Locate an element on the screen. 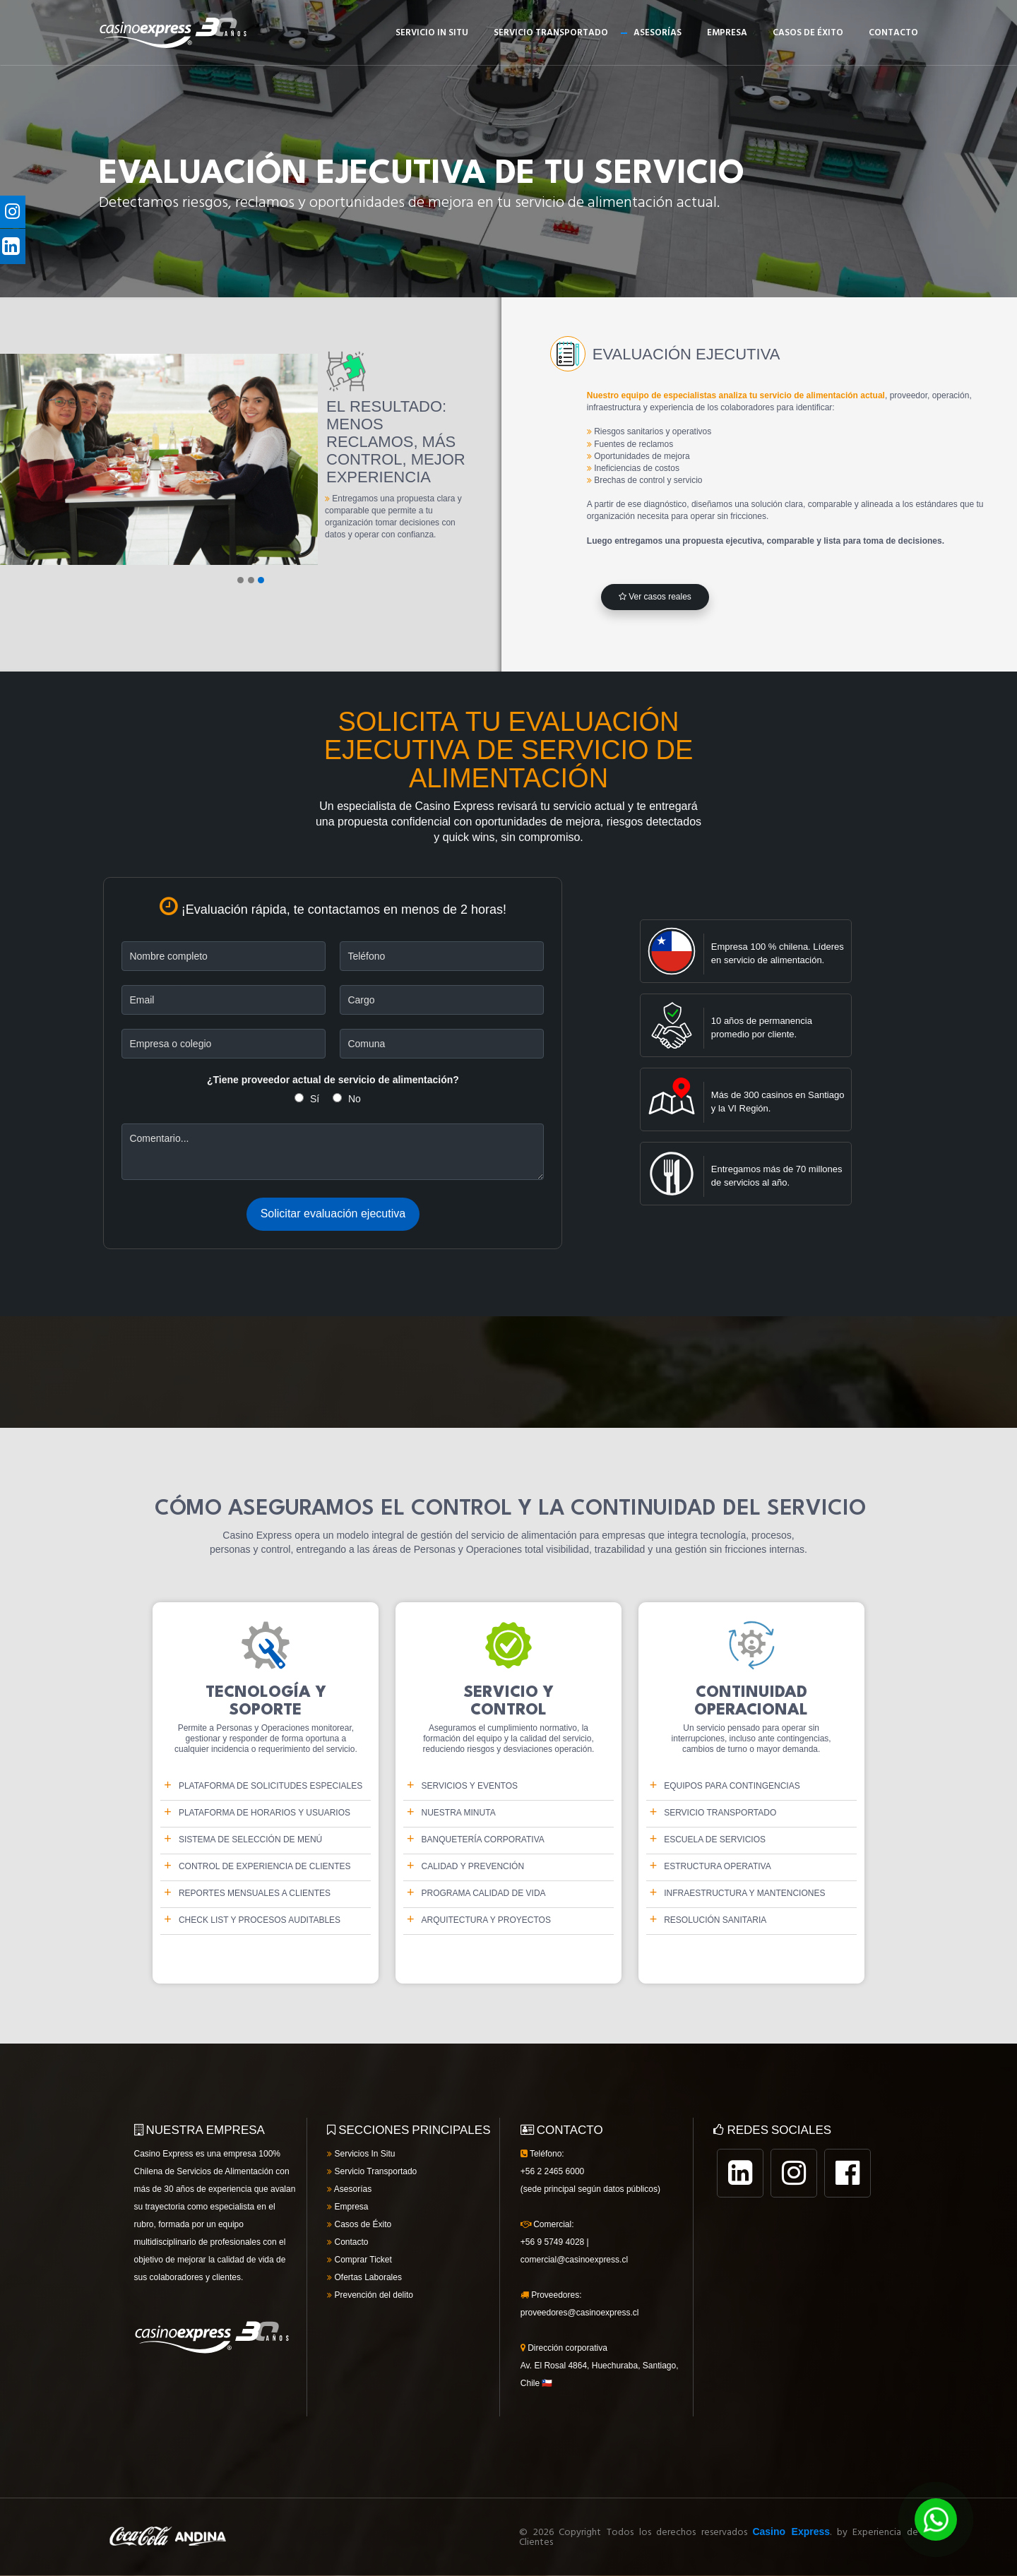 This screenshot has width=1017, height=2576. proveedores@casinoexpress.cl is located at coordinates (580, 2313).